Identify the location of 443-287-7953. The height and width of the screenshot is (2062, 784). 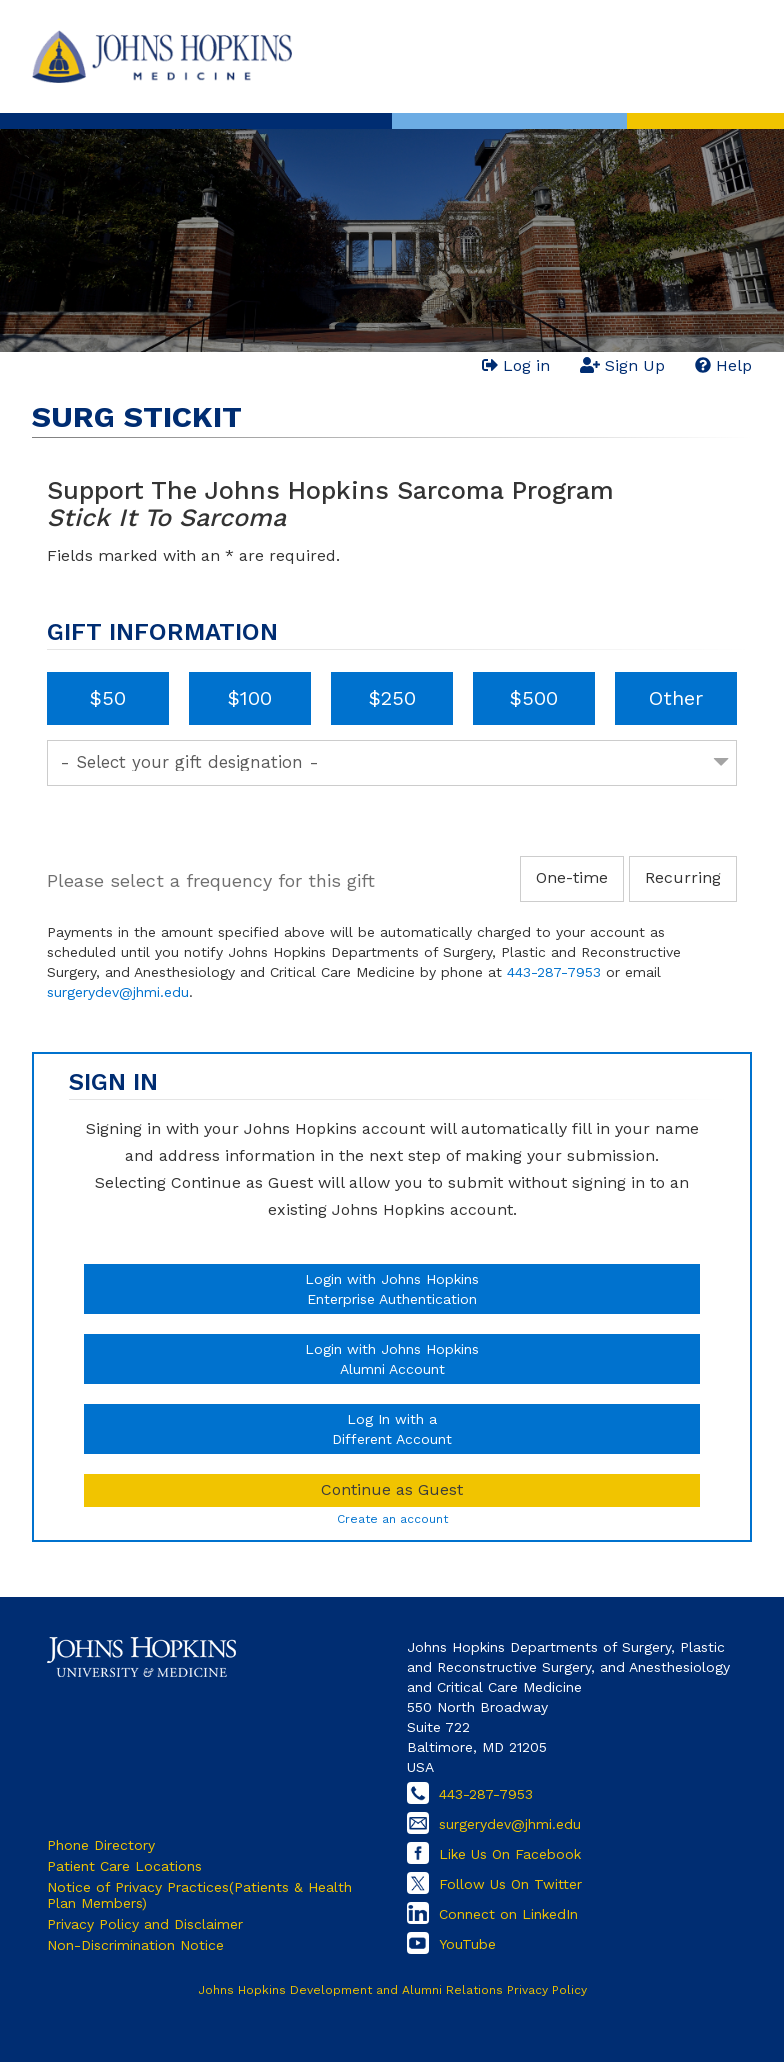
(554, 972).